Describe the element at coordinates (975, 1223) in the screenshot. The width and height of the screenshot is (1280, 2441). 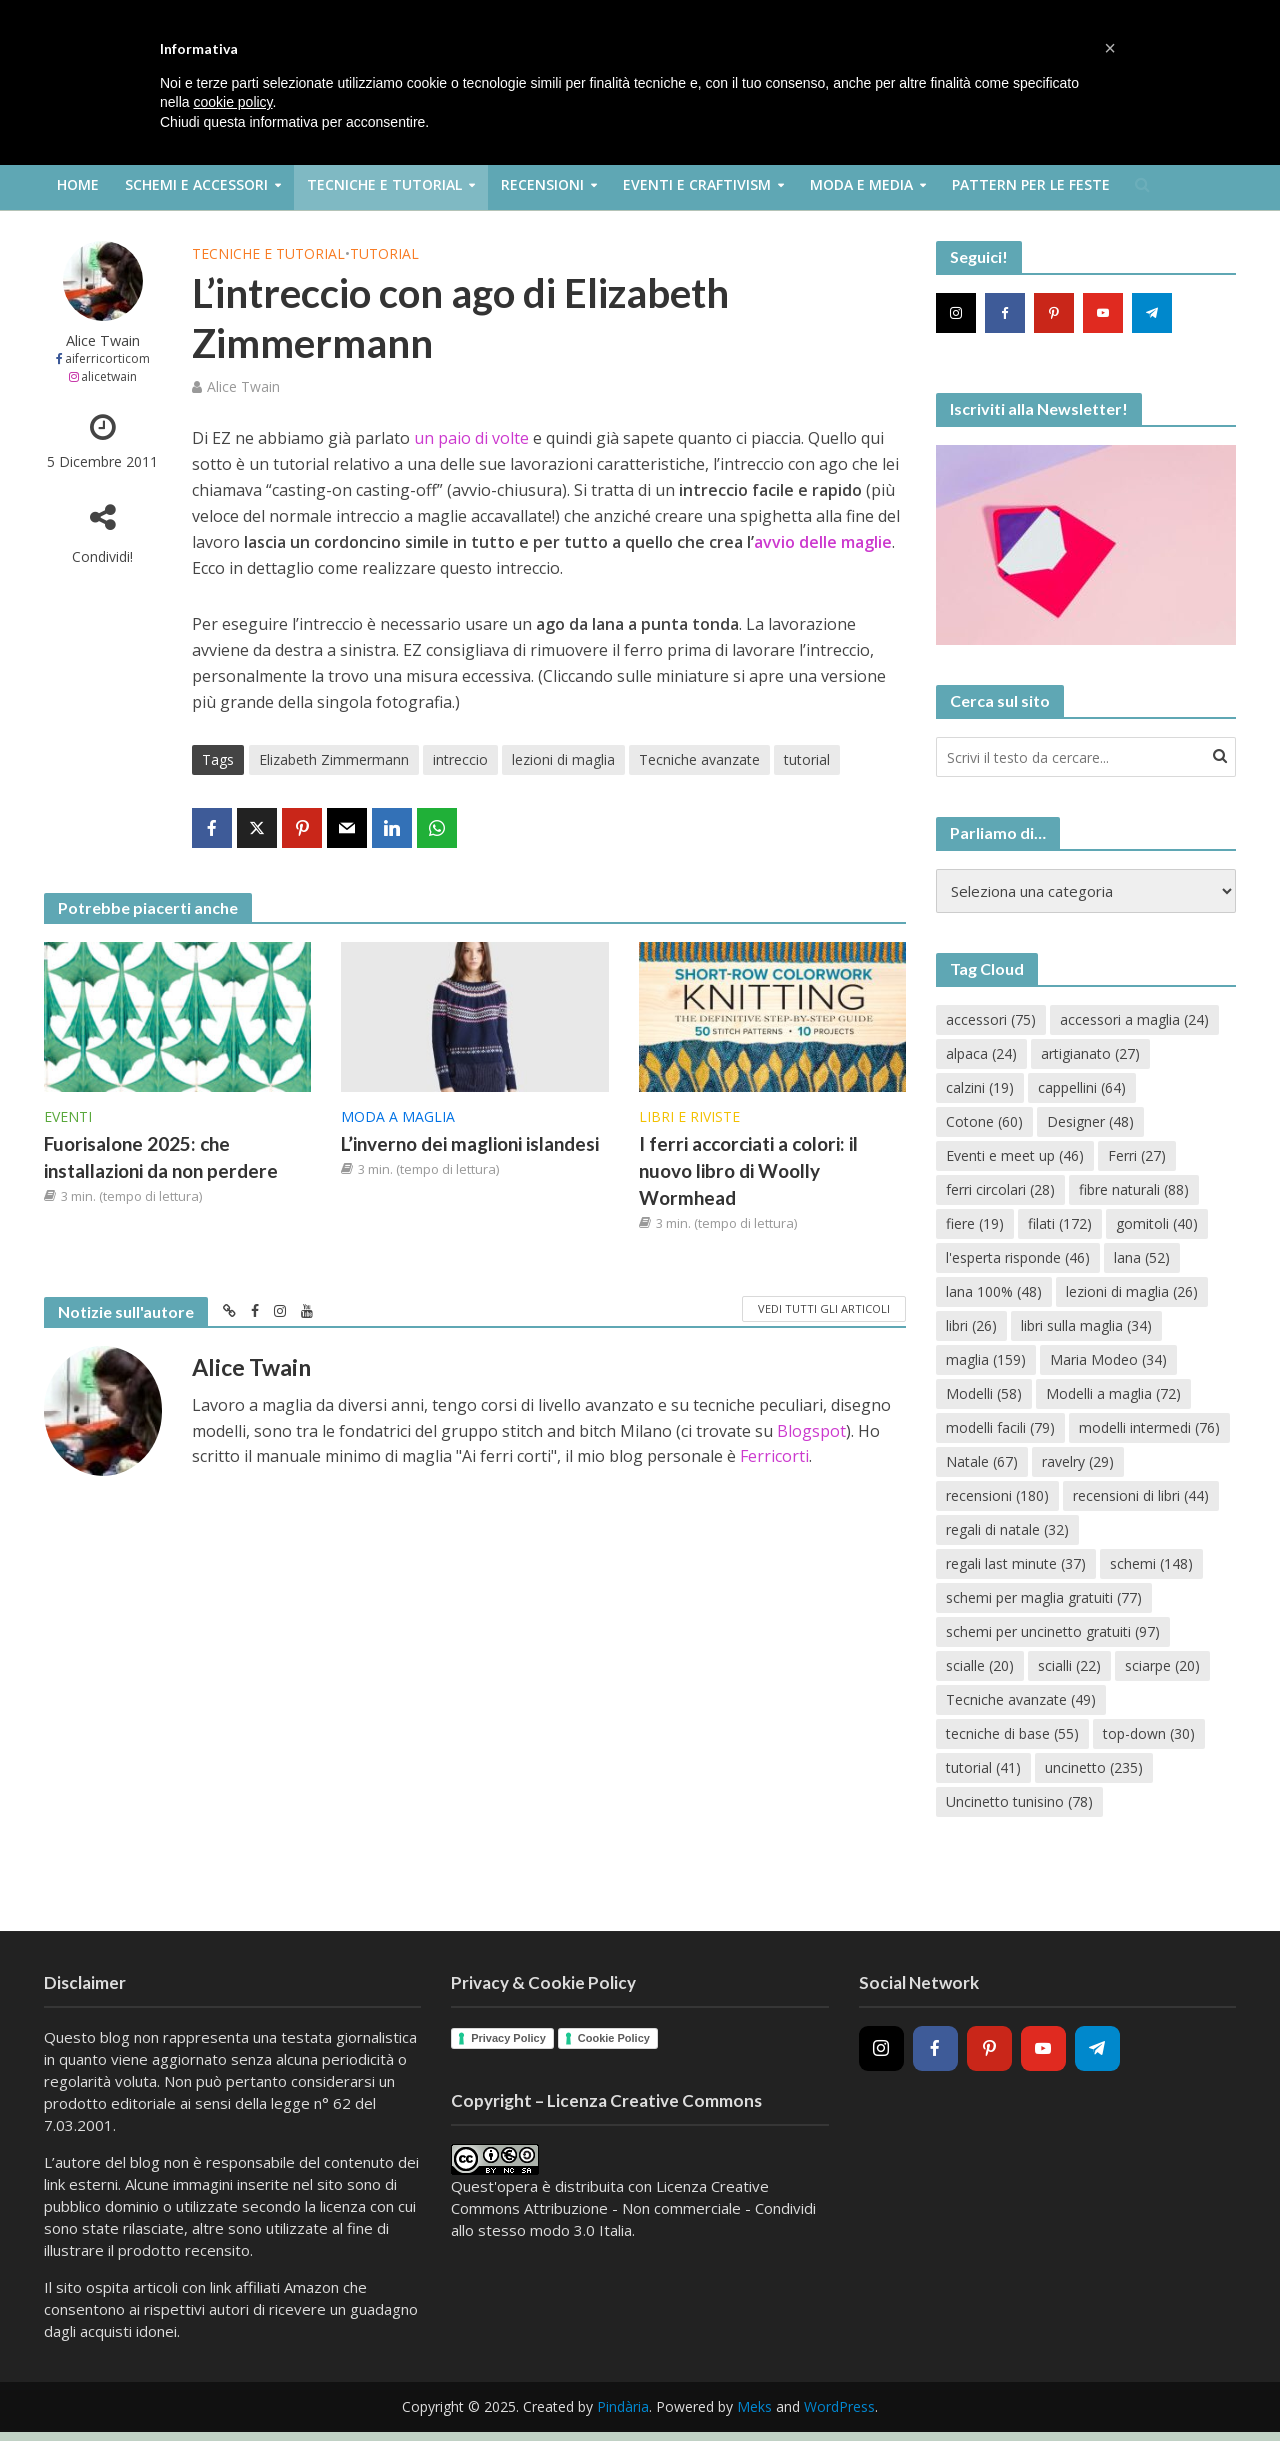
I see `fiere [fiere (19 elementi)]` at that location.